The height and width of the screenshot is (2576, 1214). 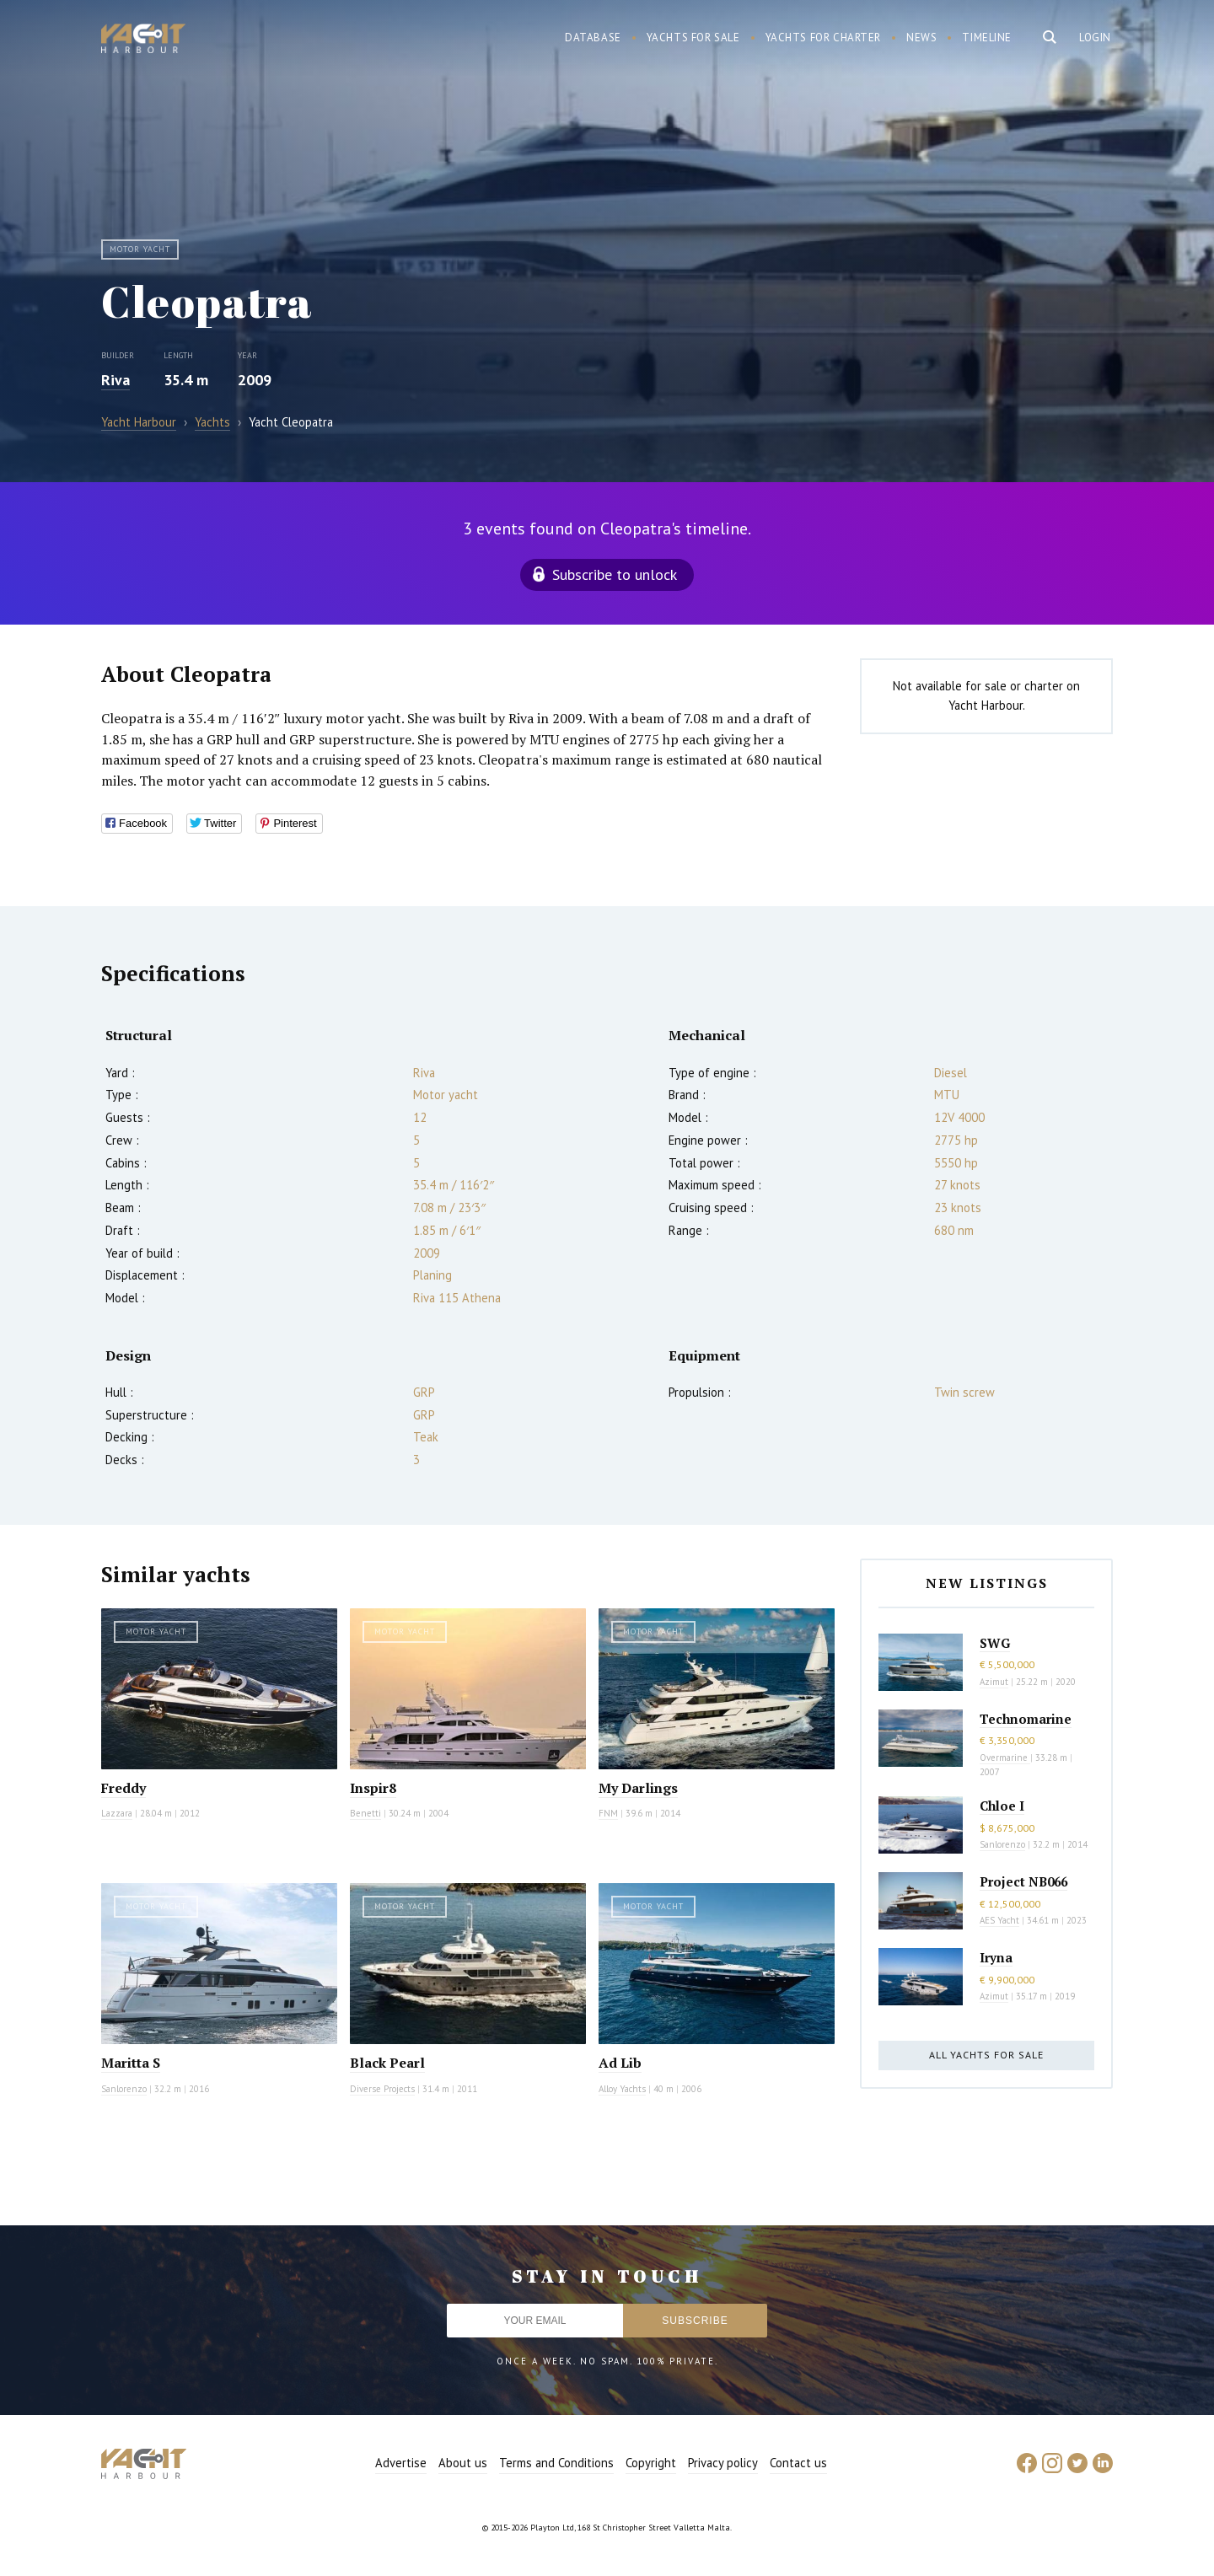 What do you see at coordinates (622, 2089) in the screenshot?
I see `Alloy Yachts` at bounding box center [622, 2089].